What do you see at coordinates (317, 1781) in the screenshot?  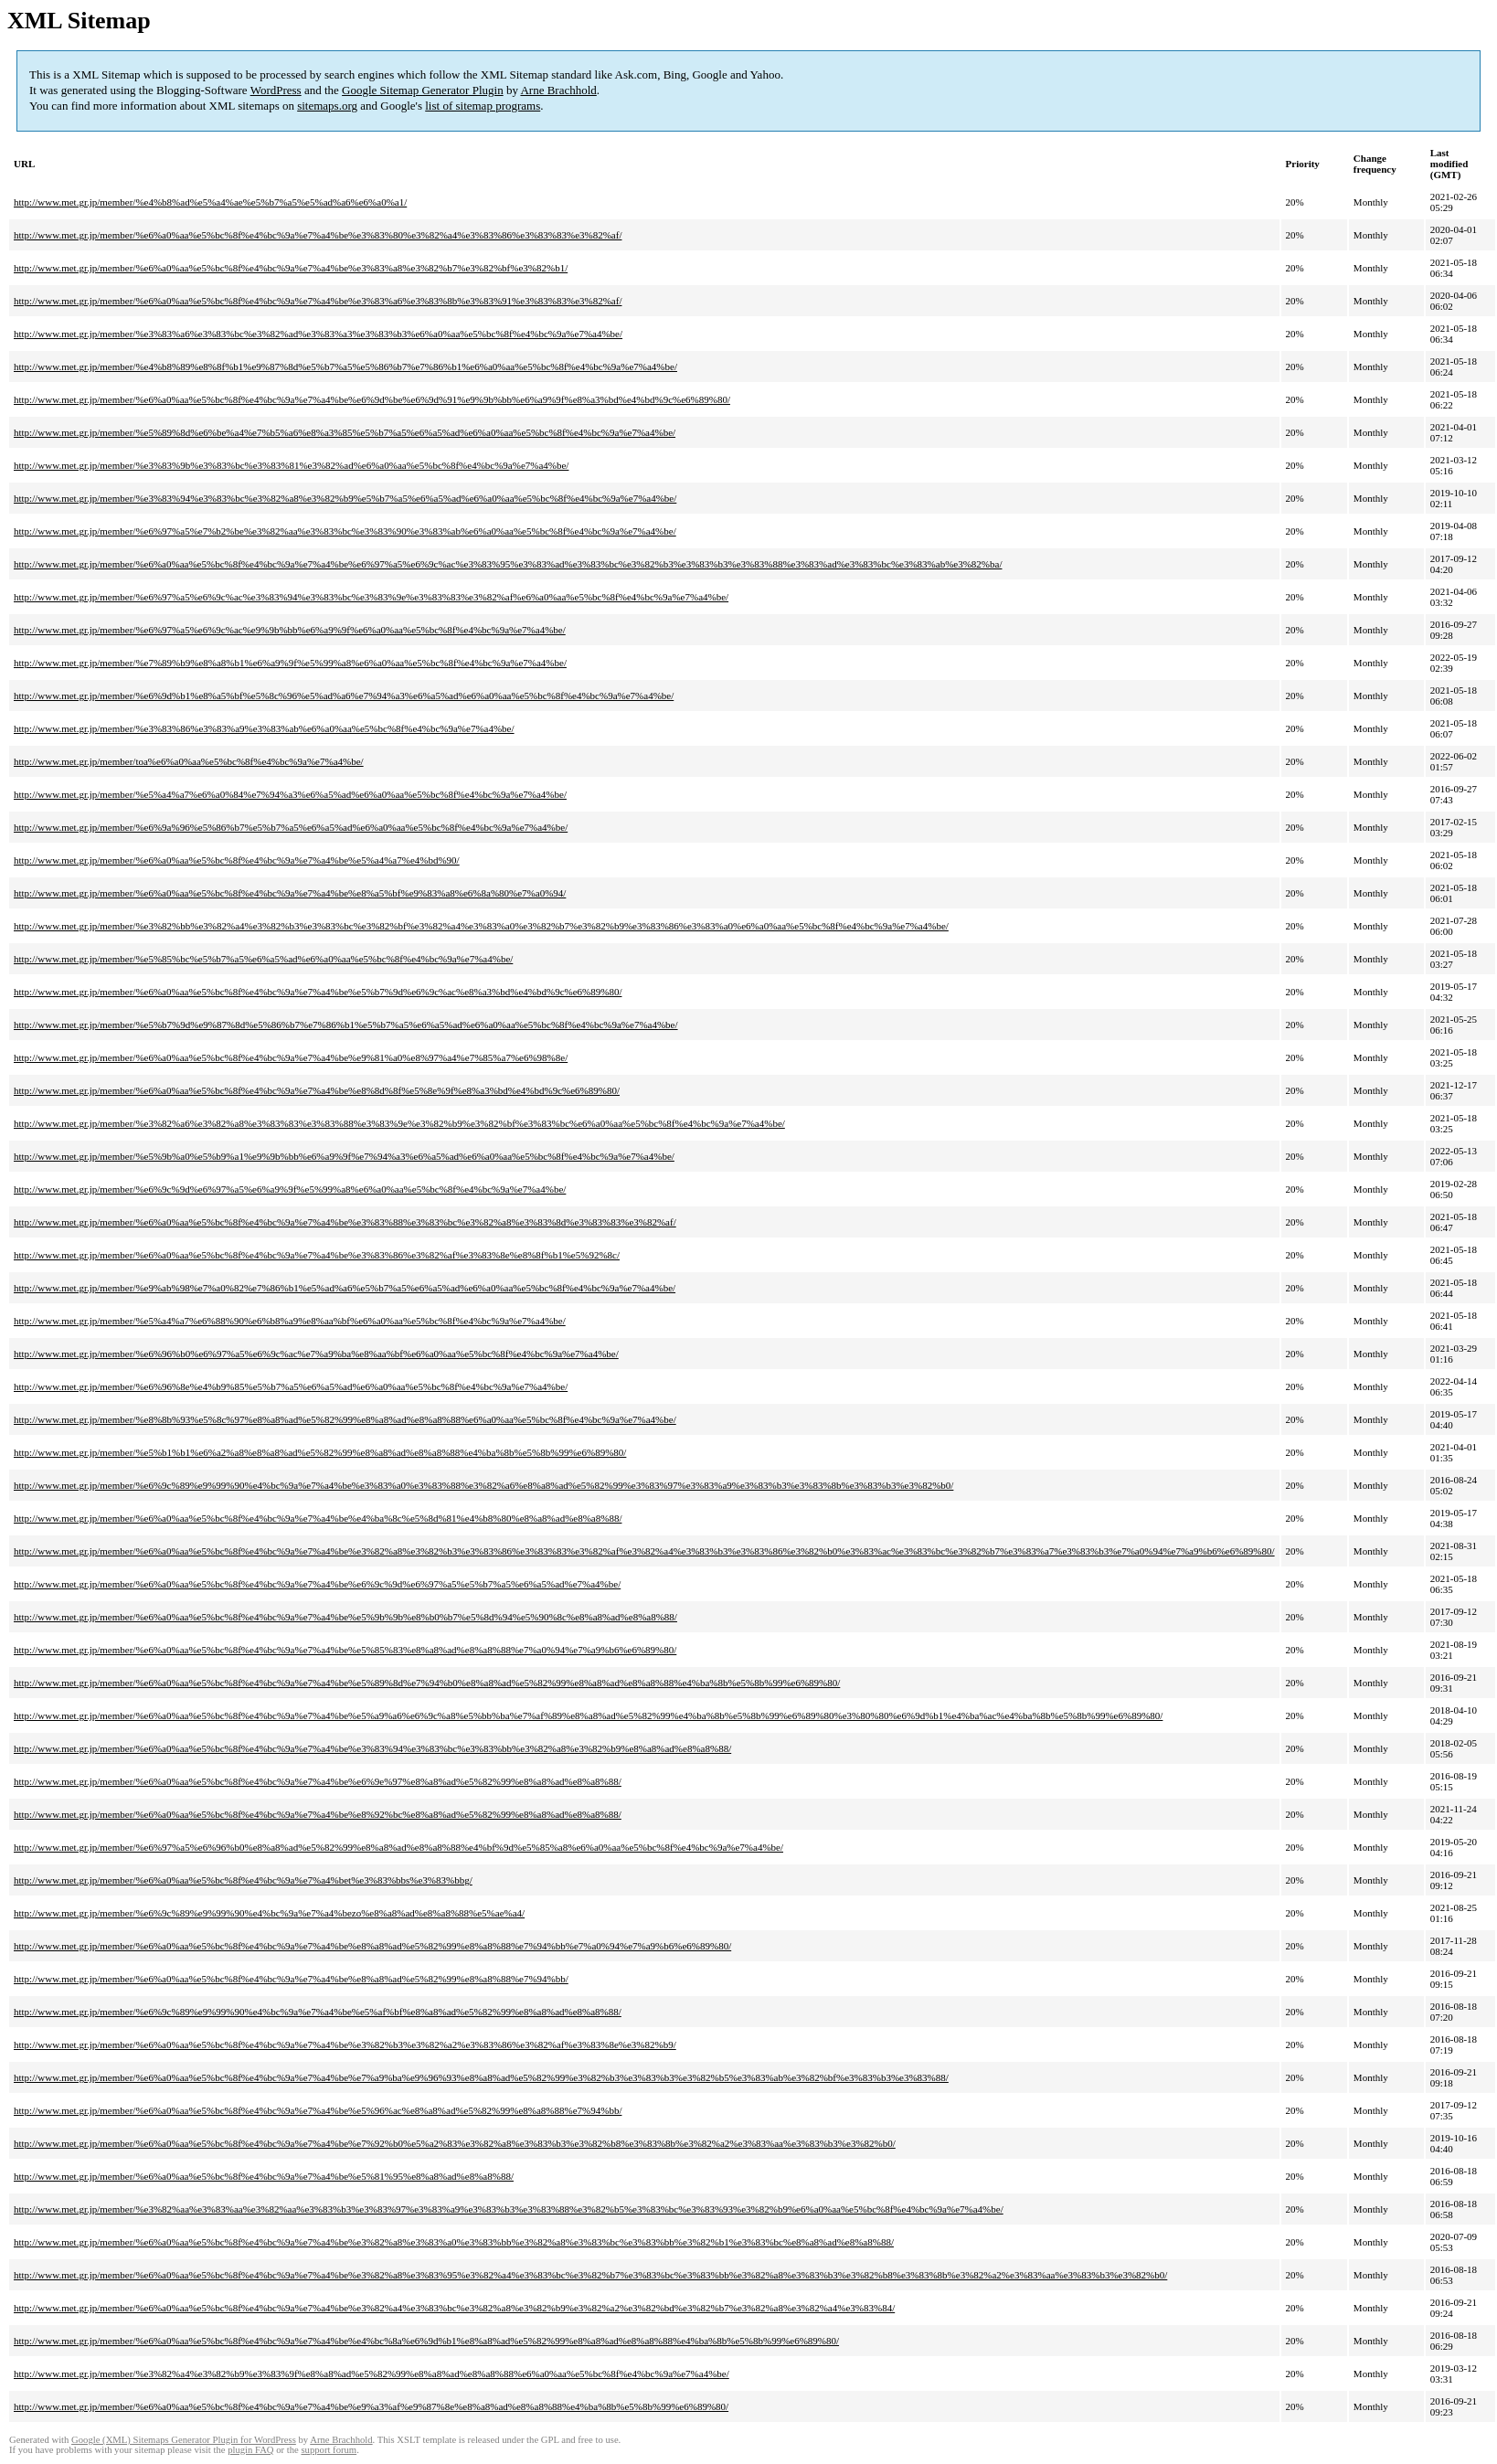 I see `http://www.met.gr.jp/member/%e6%a0%aa%e5%bc%8f%e4%bc%9a%e7%a4%be%e6%9e%97%e8%a8%ad%e5%82%99%e8%a8%ad%e8%a8%88/` at bounding box center [317, 1781].